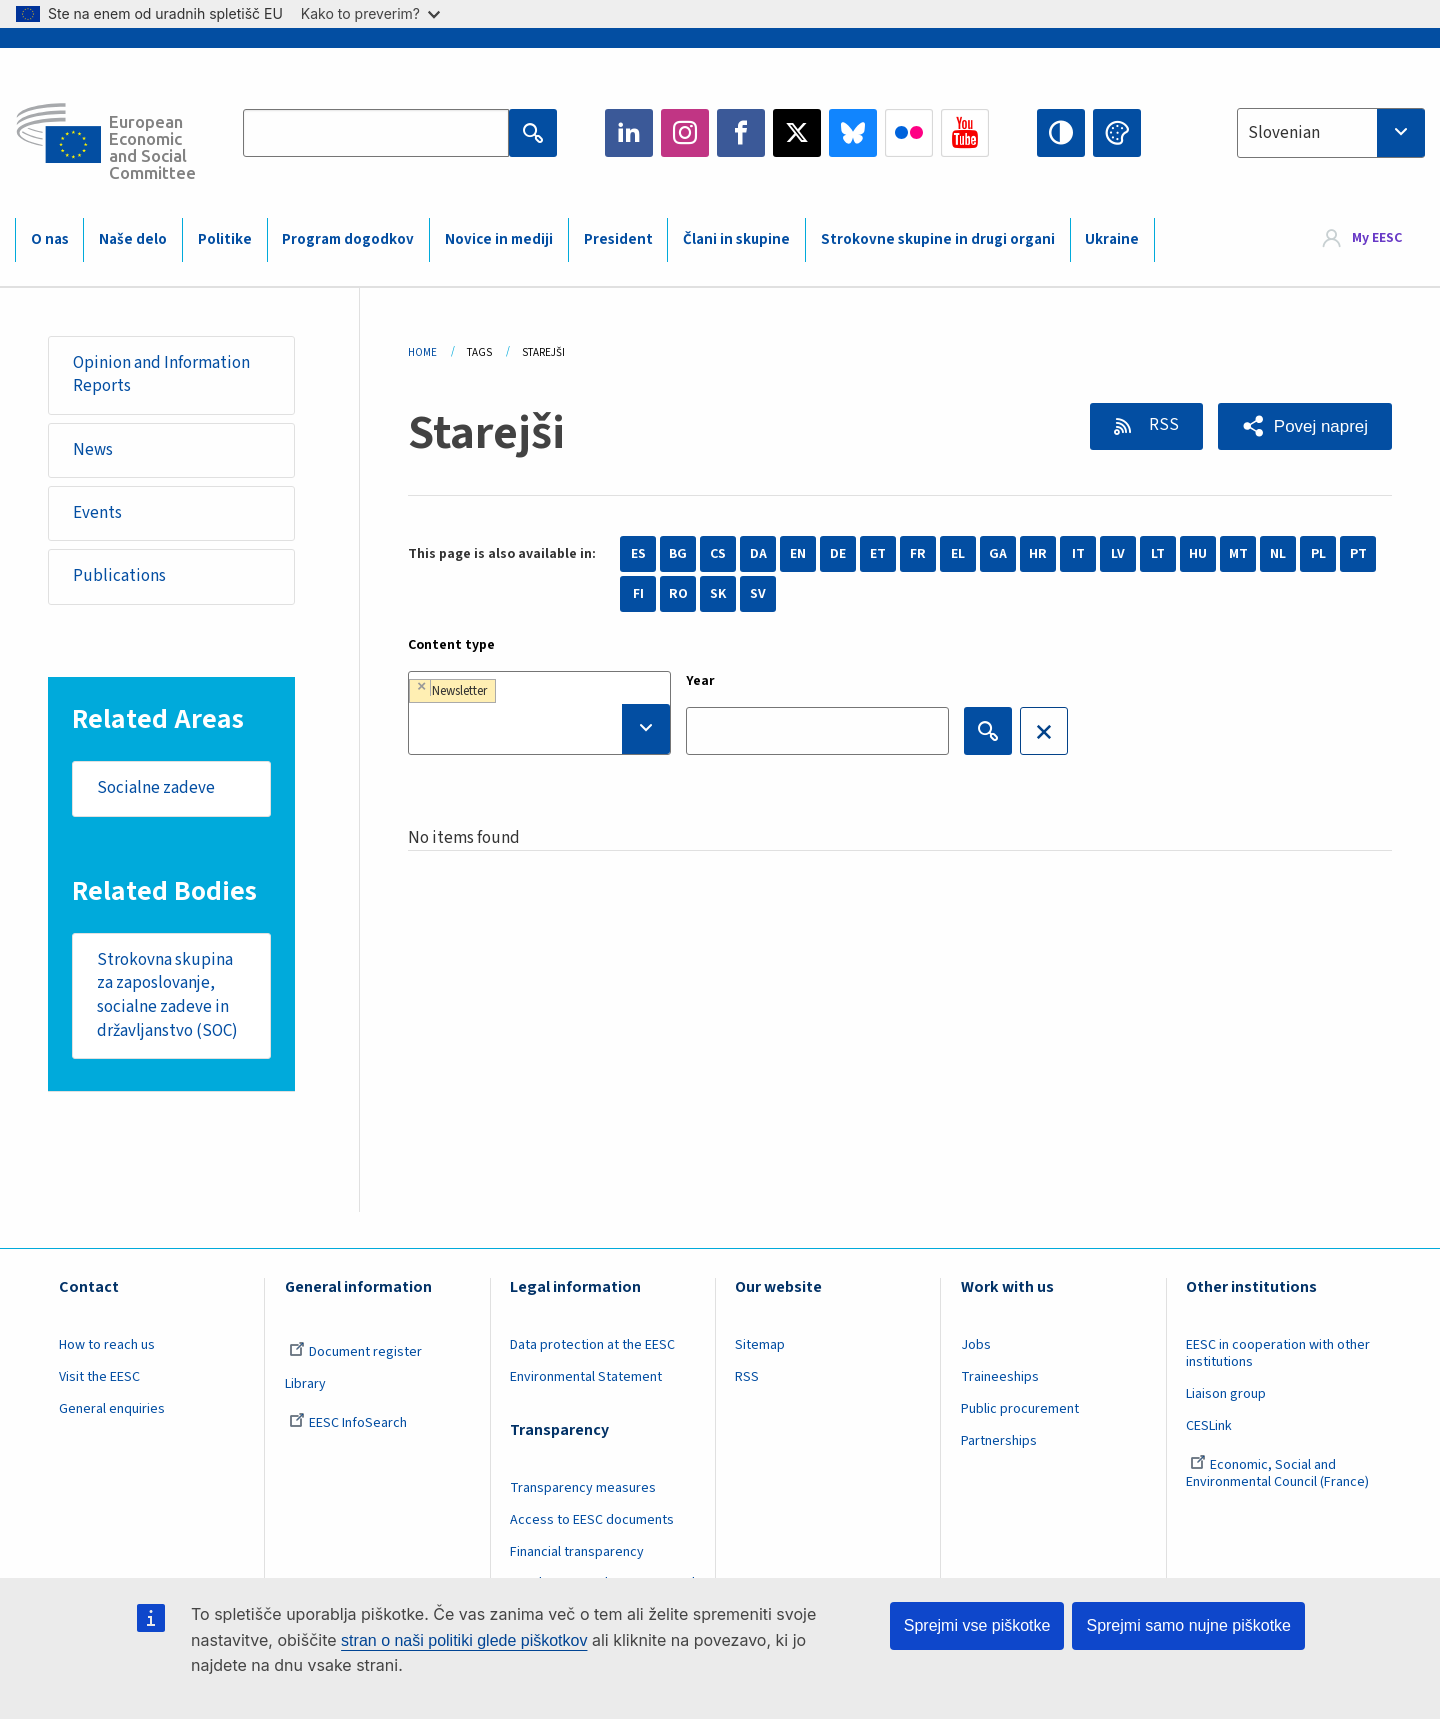 The height and width of the screenshot is (1719, 1440). What do you see at coordinates (586, 1377) in the screenshot?
I see `Environmental Statement` at bounding box center [586, 1377].